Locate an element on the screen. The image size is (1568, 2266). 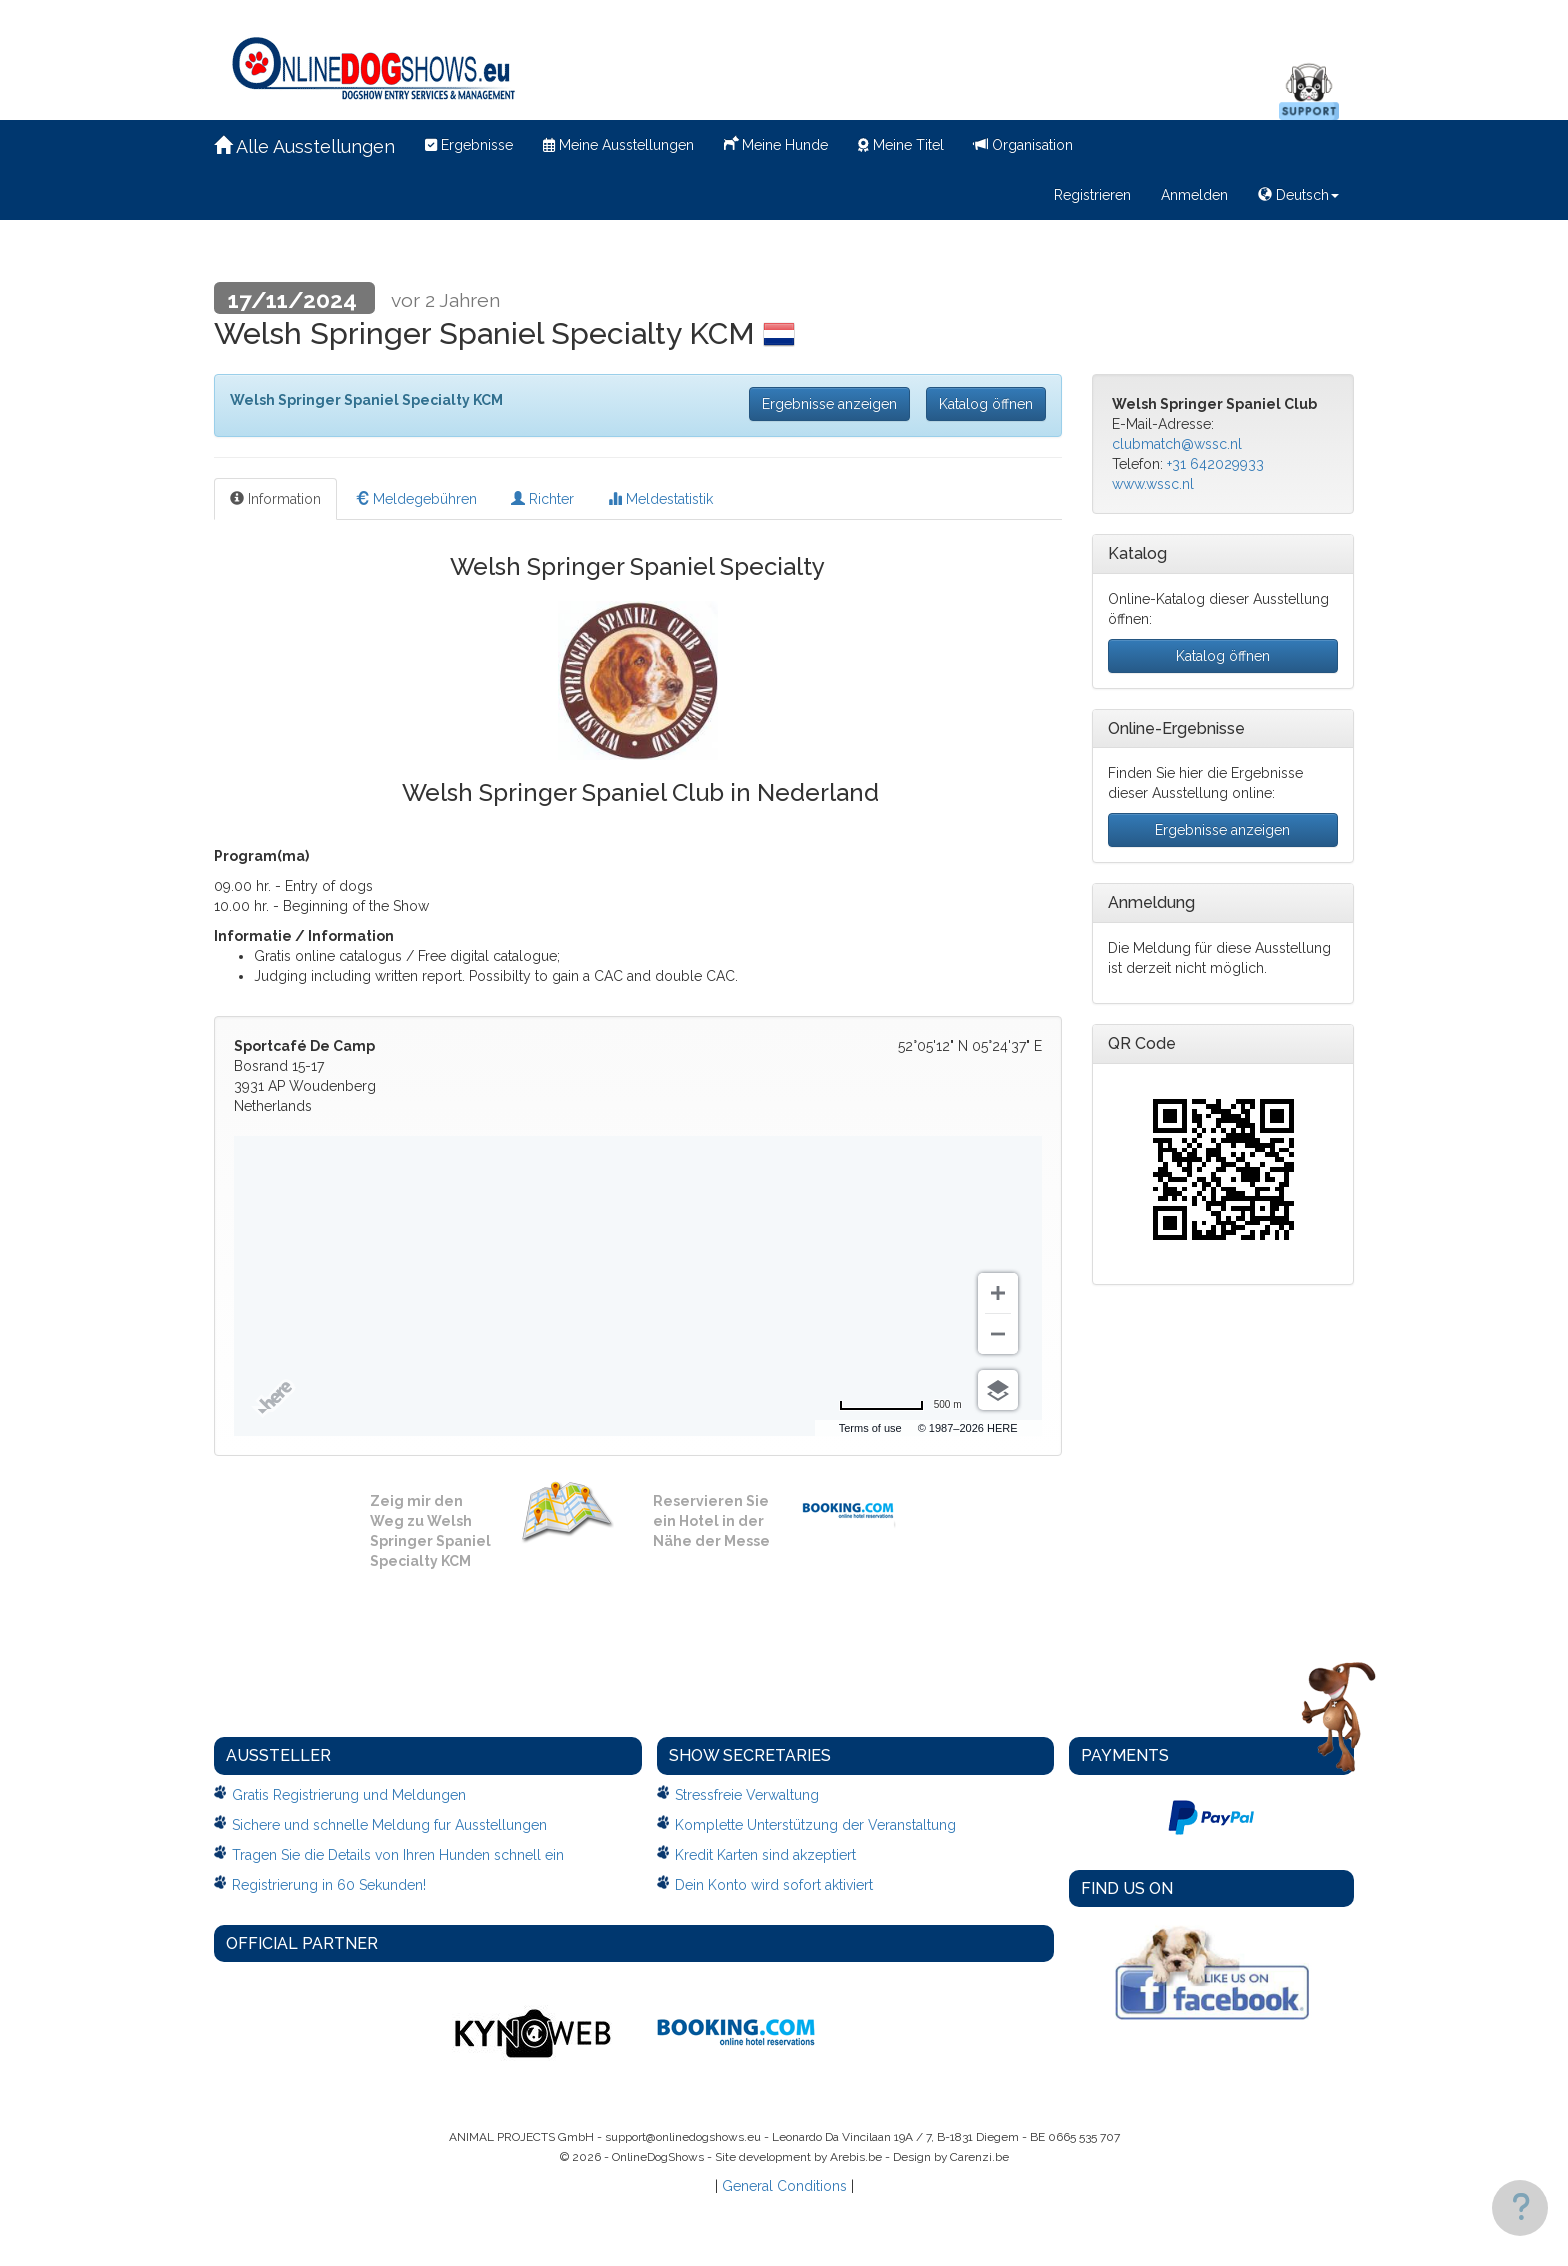
Richter [tab] is located at coordinates (542, 499).